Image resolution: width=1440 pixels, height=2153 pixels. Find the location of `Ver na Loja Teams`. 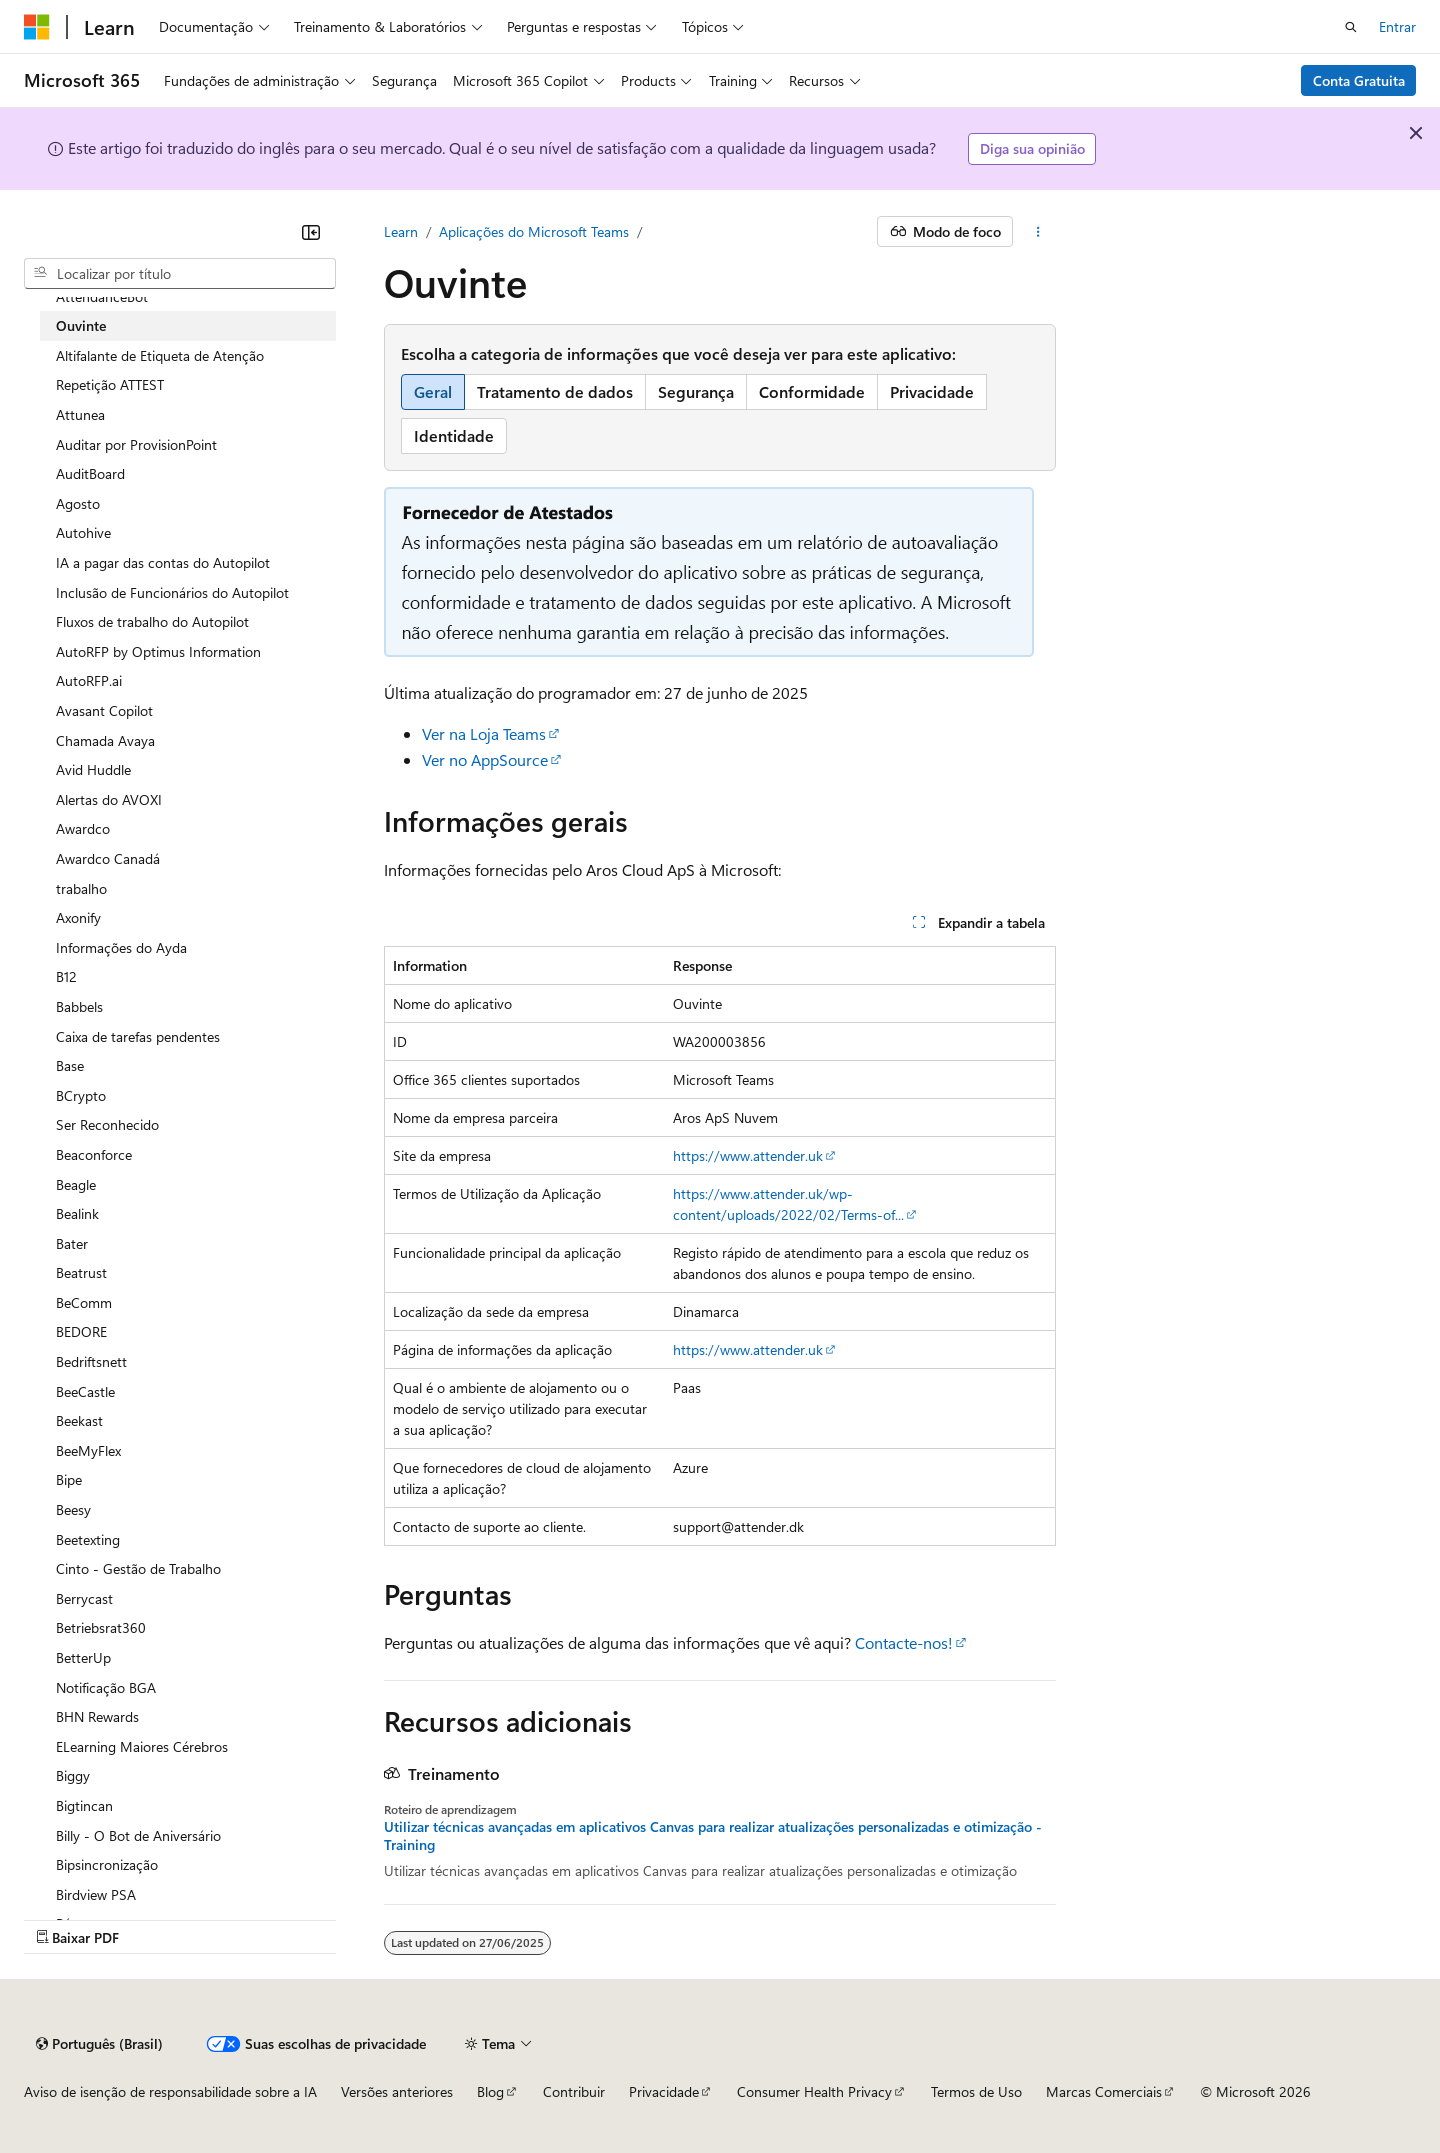

Ver na Loja Teams is located at coordinates (484, 733).